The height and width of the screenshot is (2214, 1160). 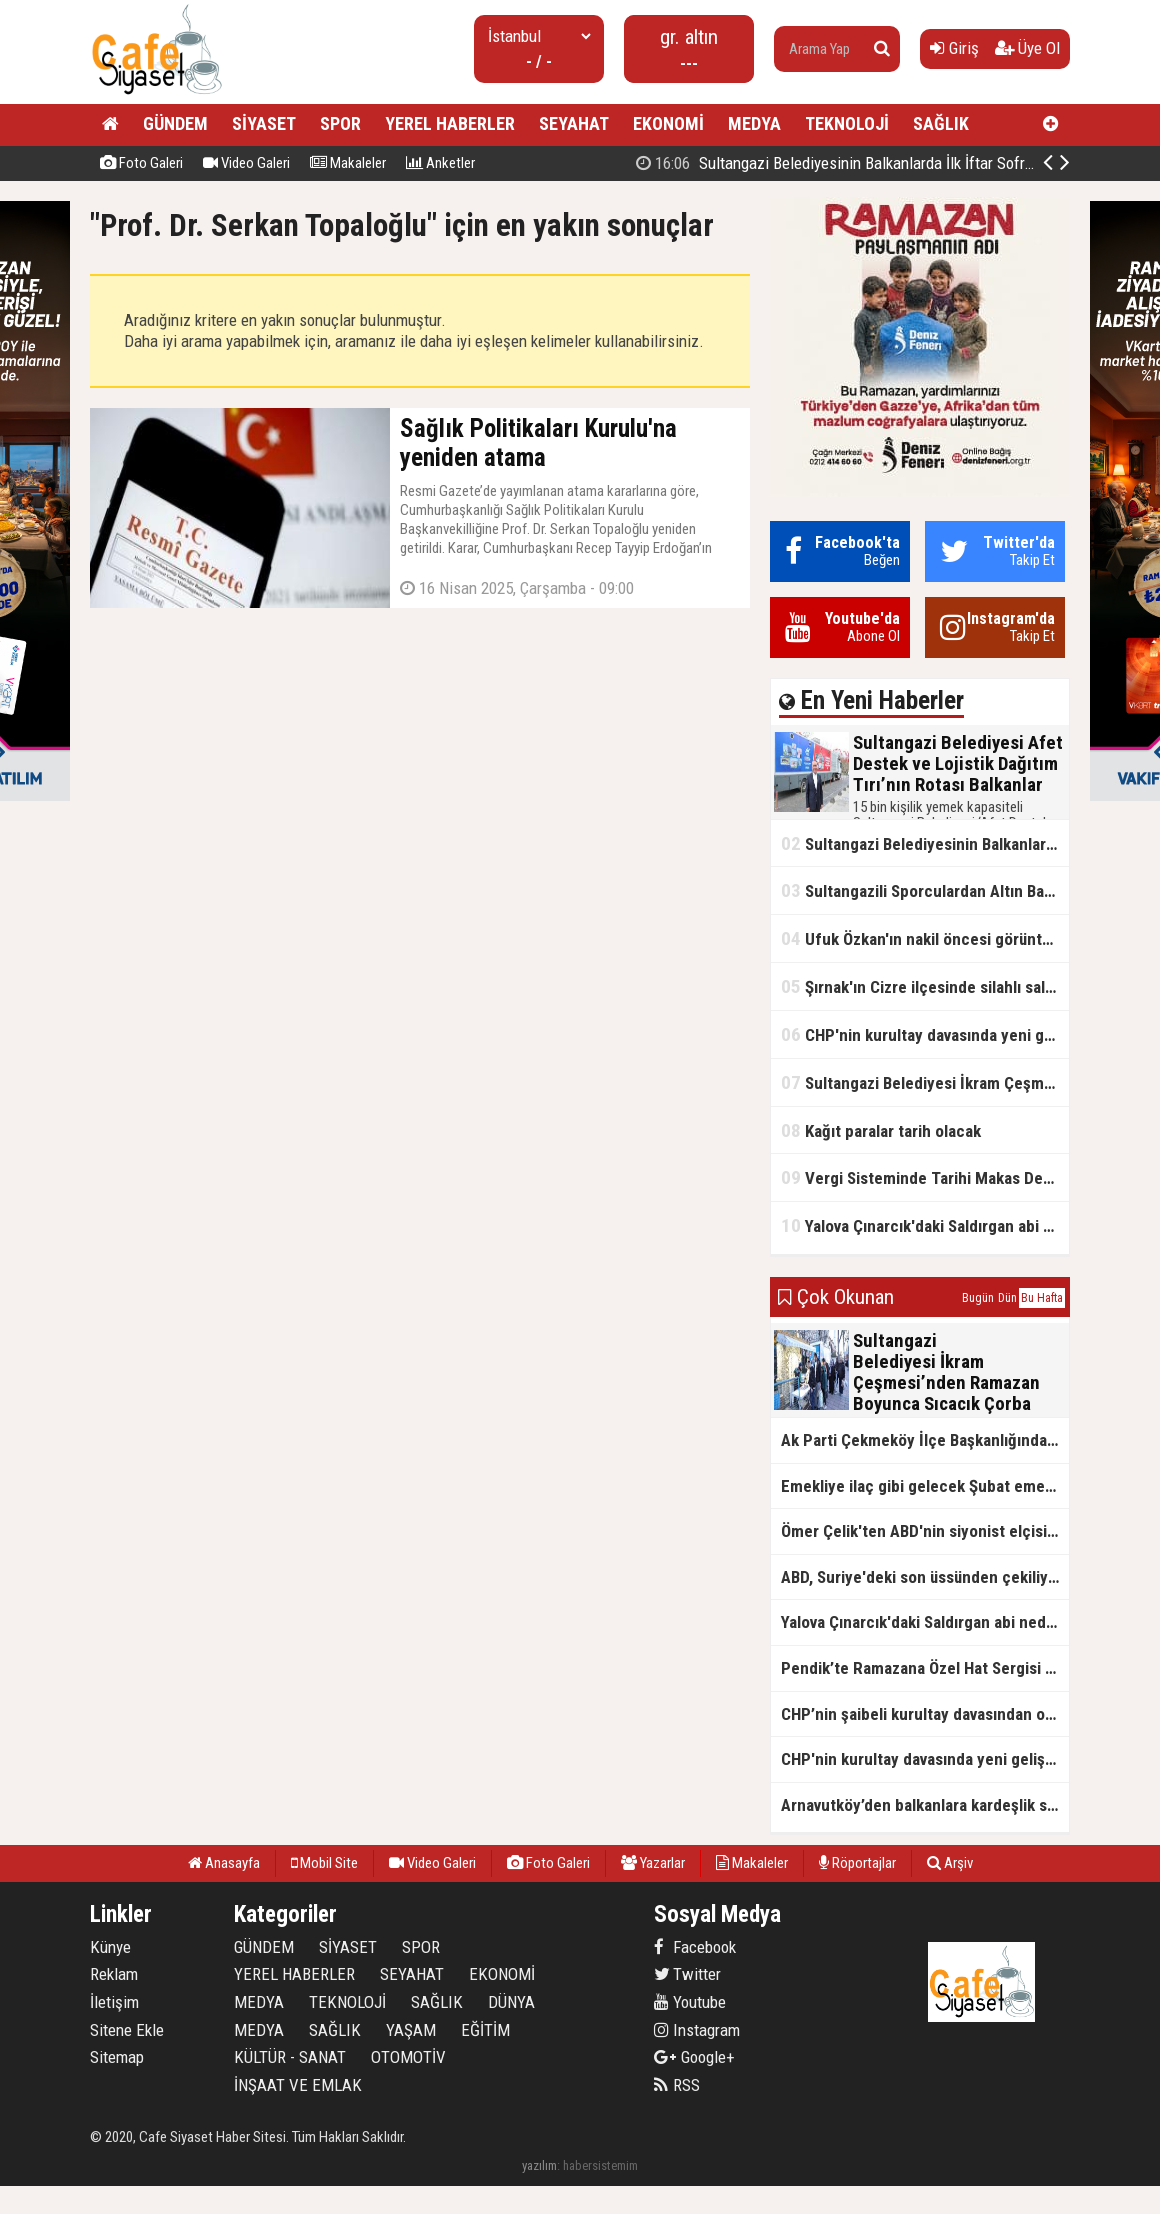 I want to click on Sitemap, so click(x=117, y=2057).